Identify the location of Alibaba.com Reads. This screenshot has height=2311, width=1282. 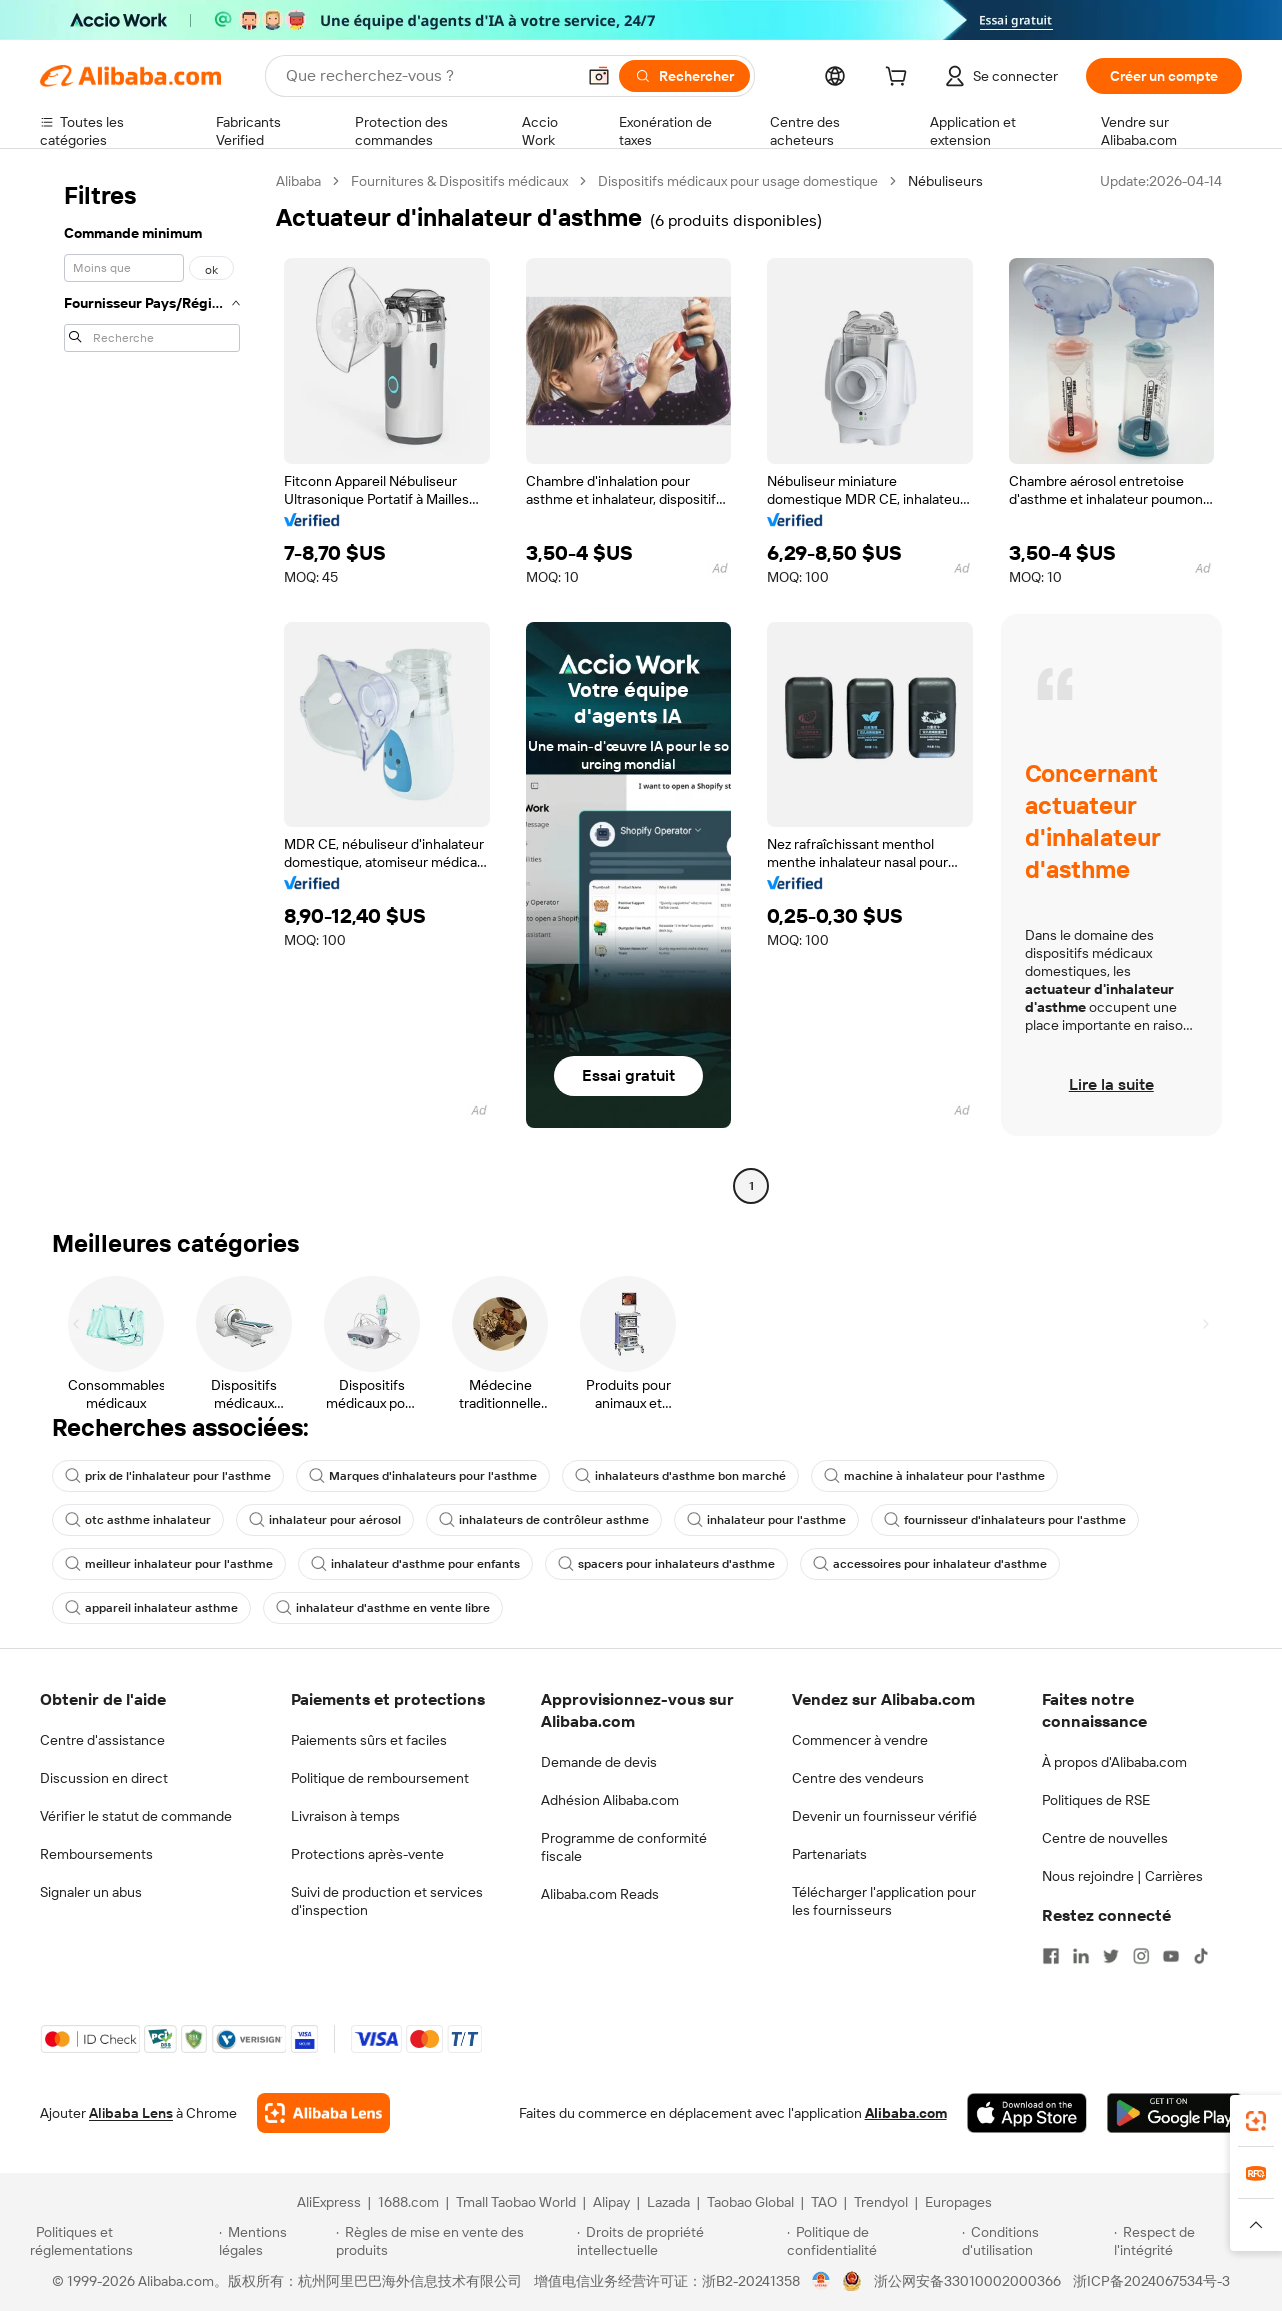
(600, 1894).